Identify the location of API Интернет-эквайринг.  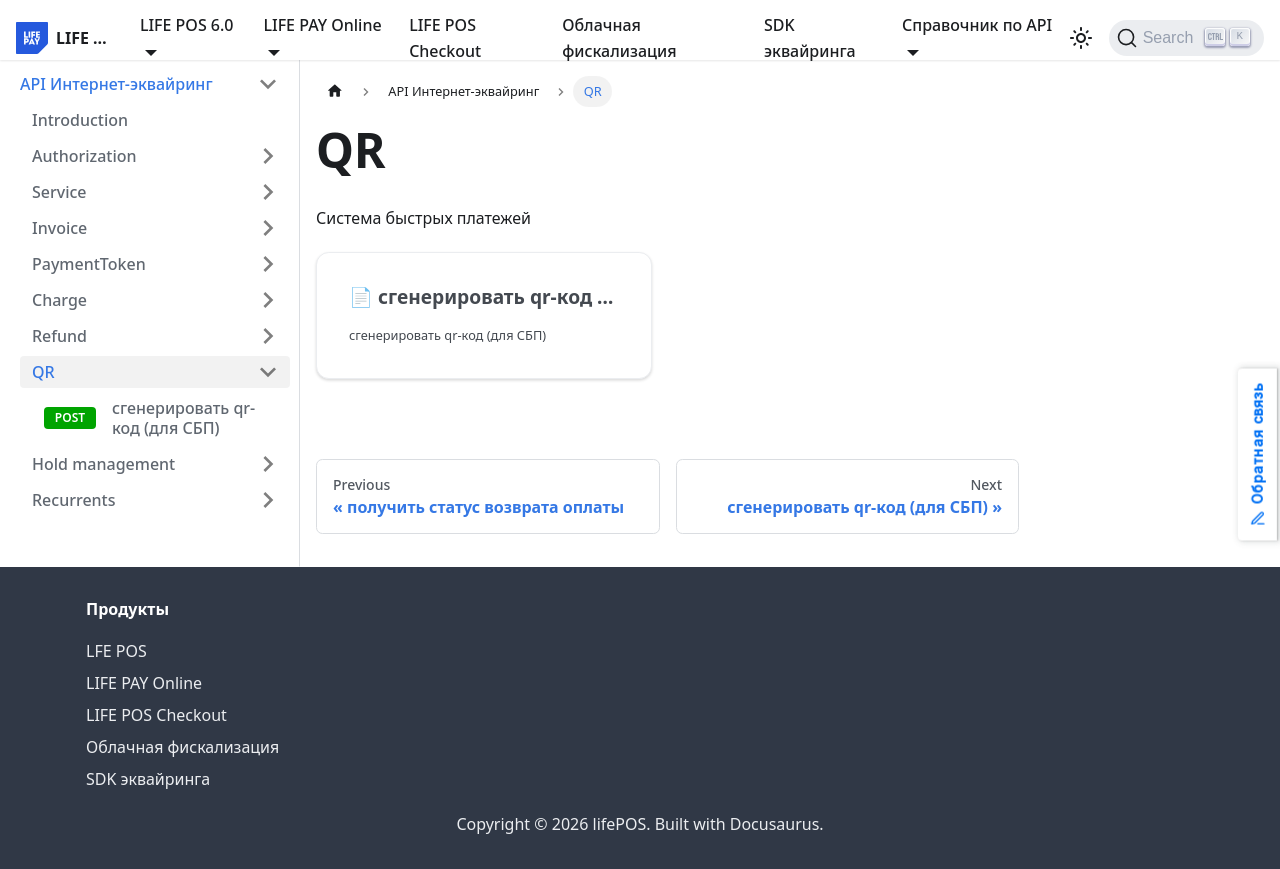
(116, 84).